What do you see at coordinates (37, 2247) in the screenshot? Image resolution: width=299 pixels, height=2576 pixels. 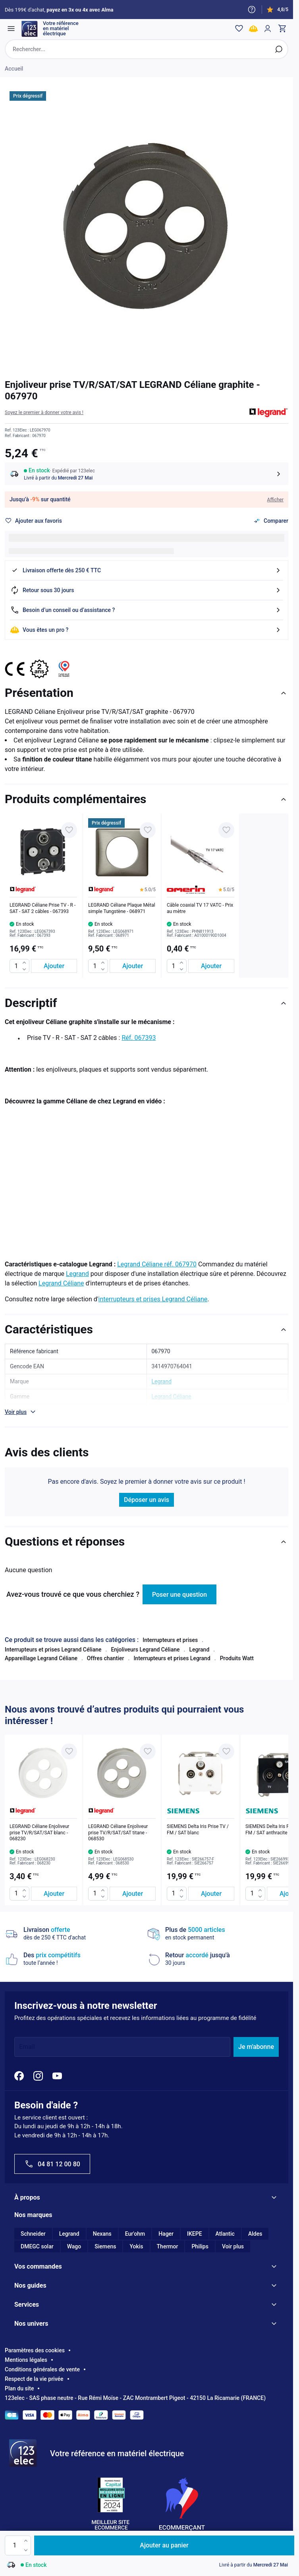 I see `DMEGC solar` at bounding box center [37, 2247].